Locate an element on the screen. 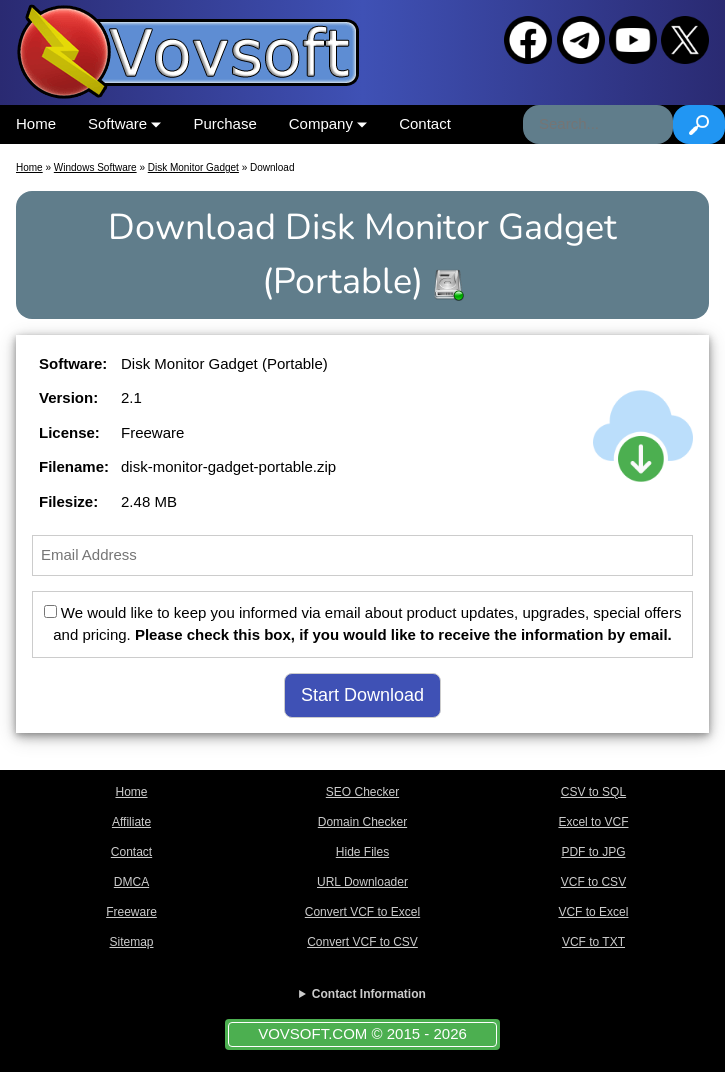  Disk Monitor Gadget is located at coordinates (193, 167).